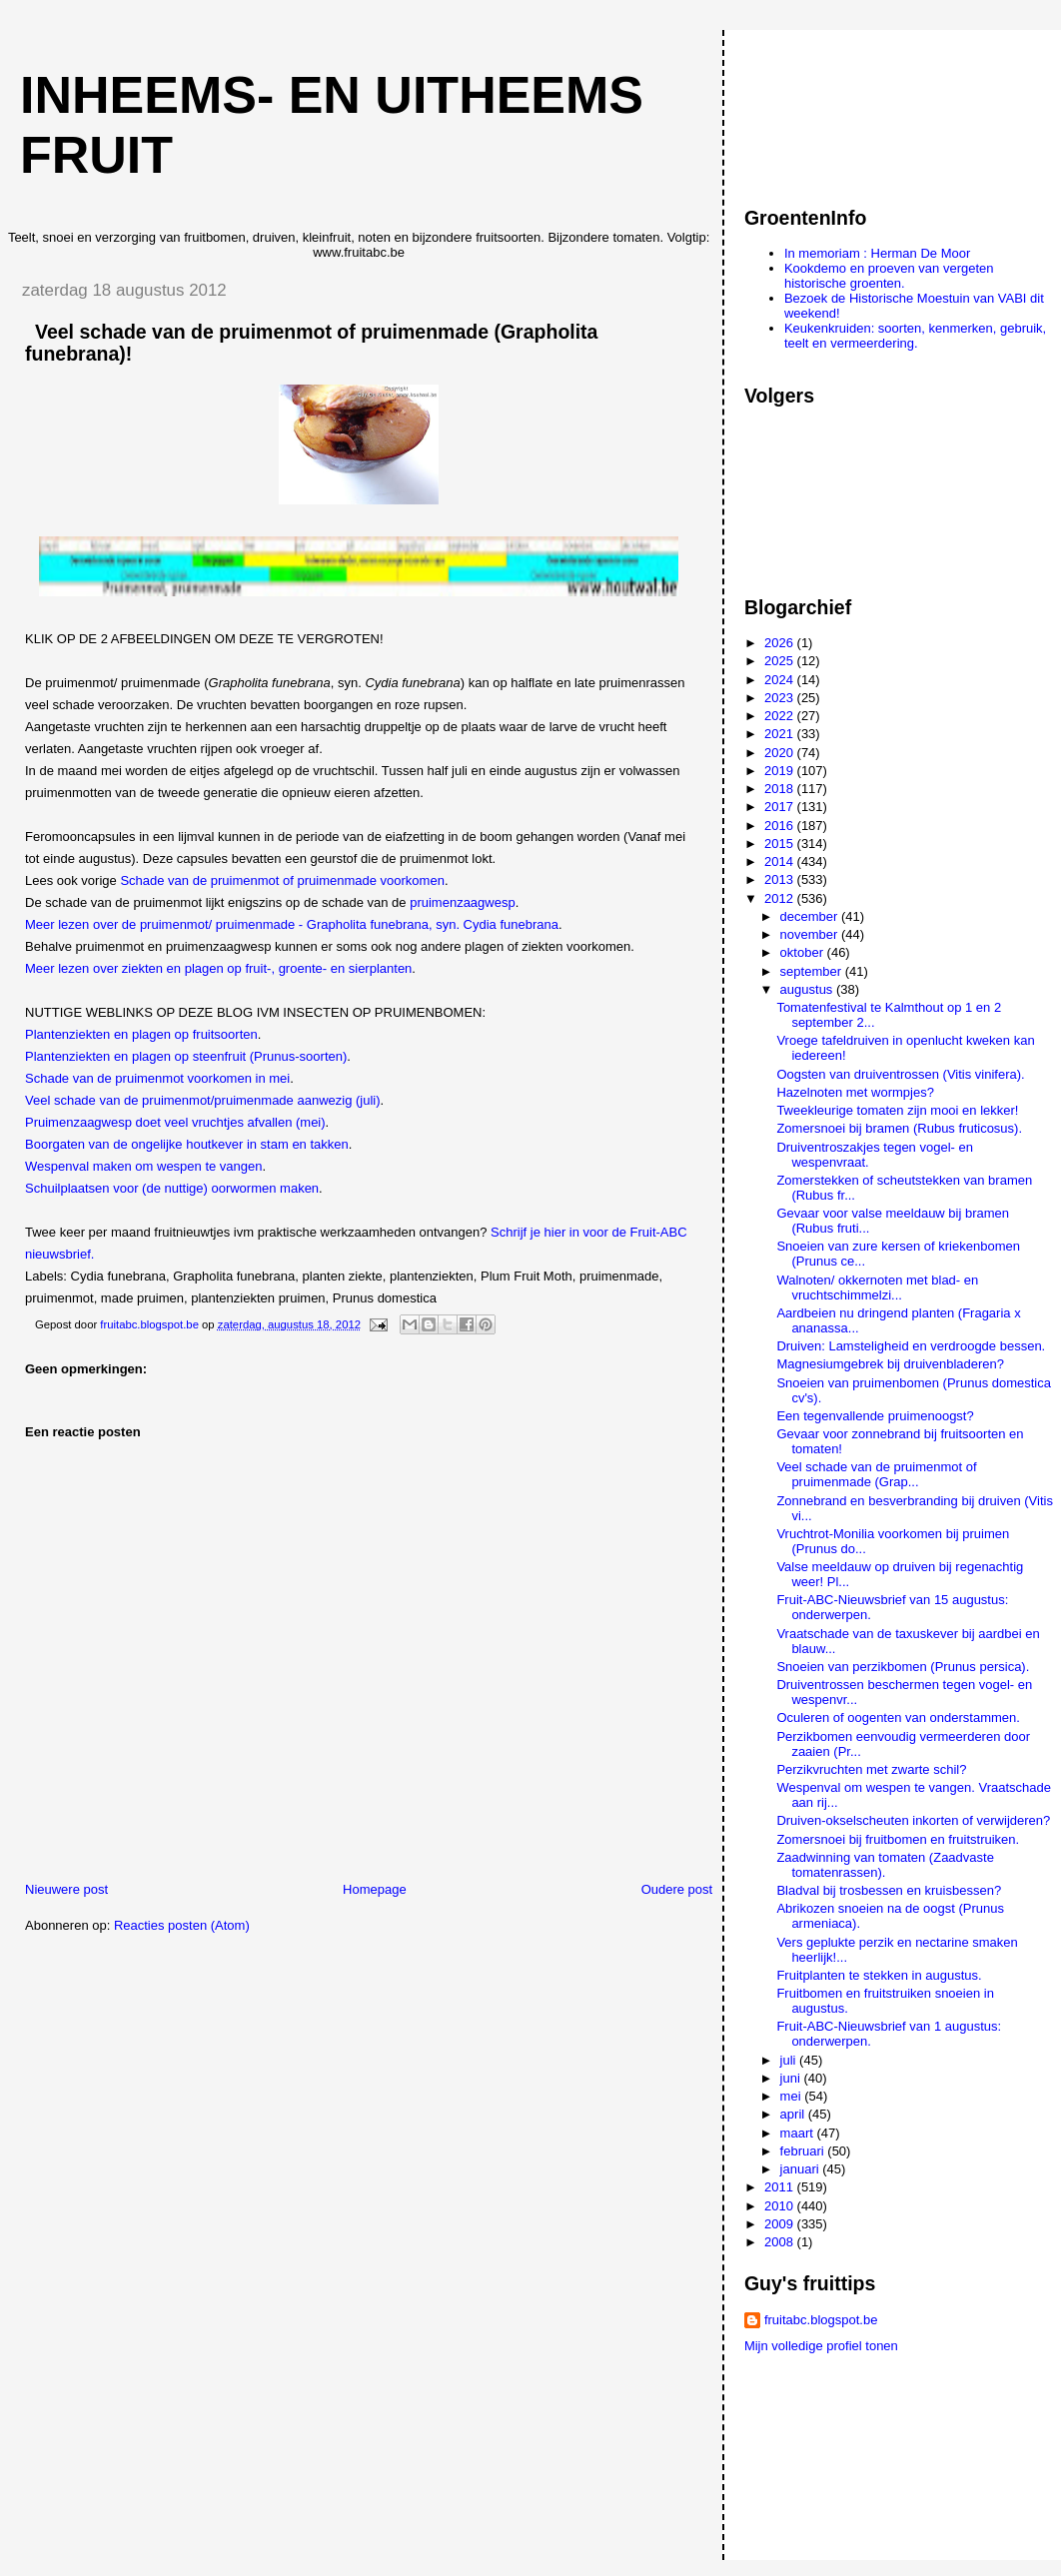 The width and height of the screenshot is (1061, 2576). Describe the element at coordinates (141, 1034) in the screenshot. I see `Plantenziekten en plagen op fruitsoorten` at that location.